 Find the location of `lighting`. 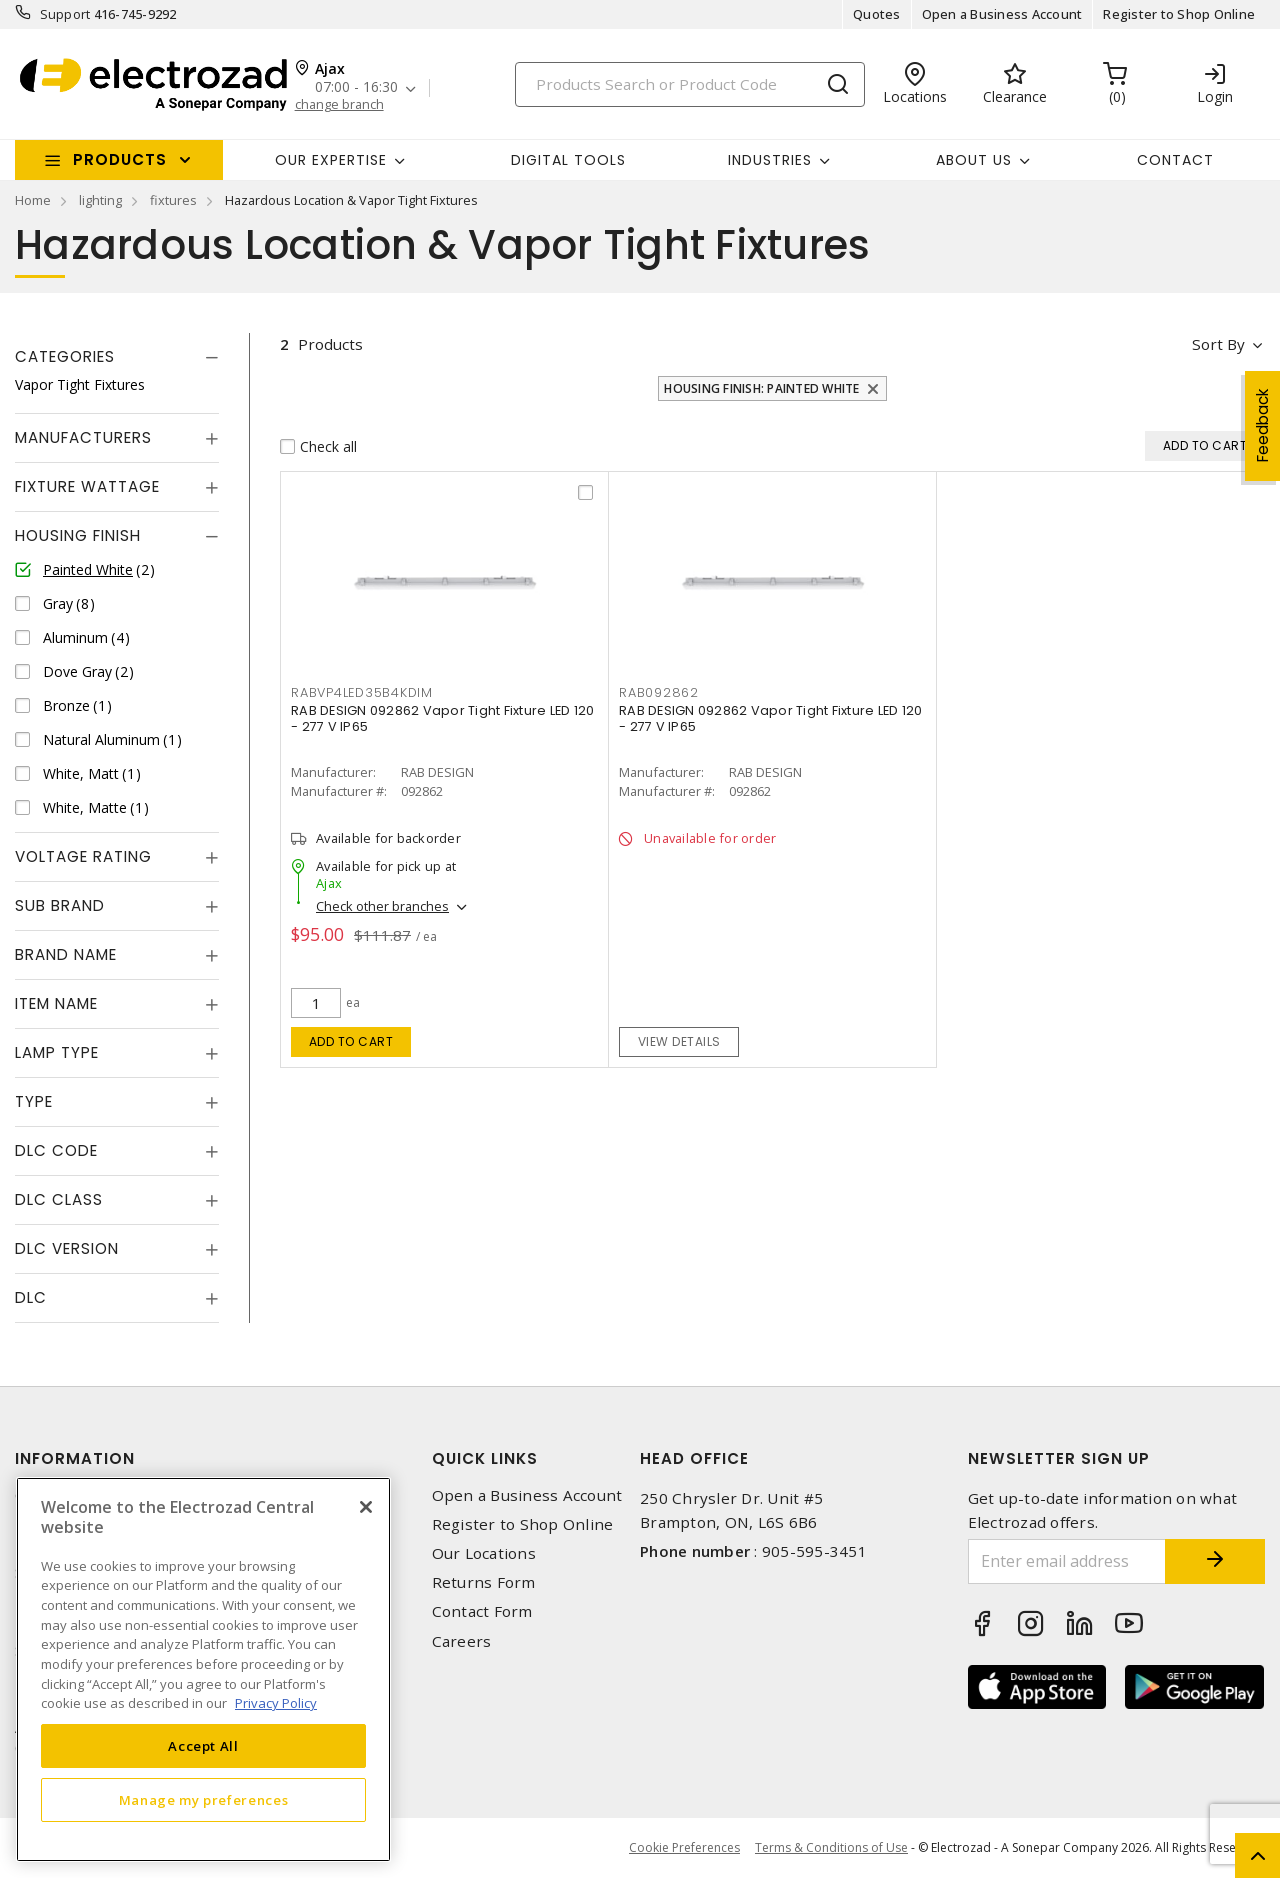

lighting is located at coordinates (100, 200).